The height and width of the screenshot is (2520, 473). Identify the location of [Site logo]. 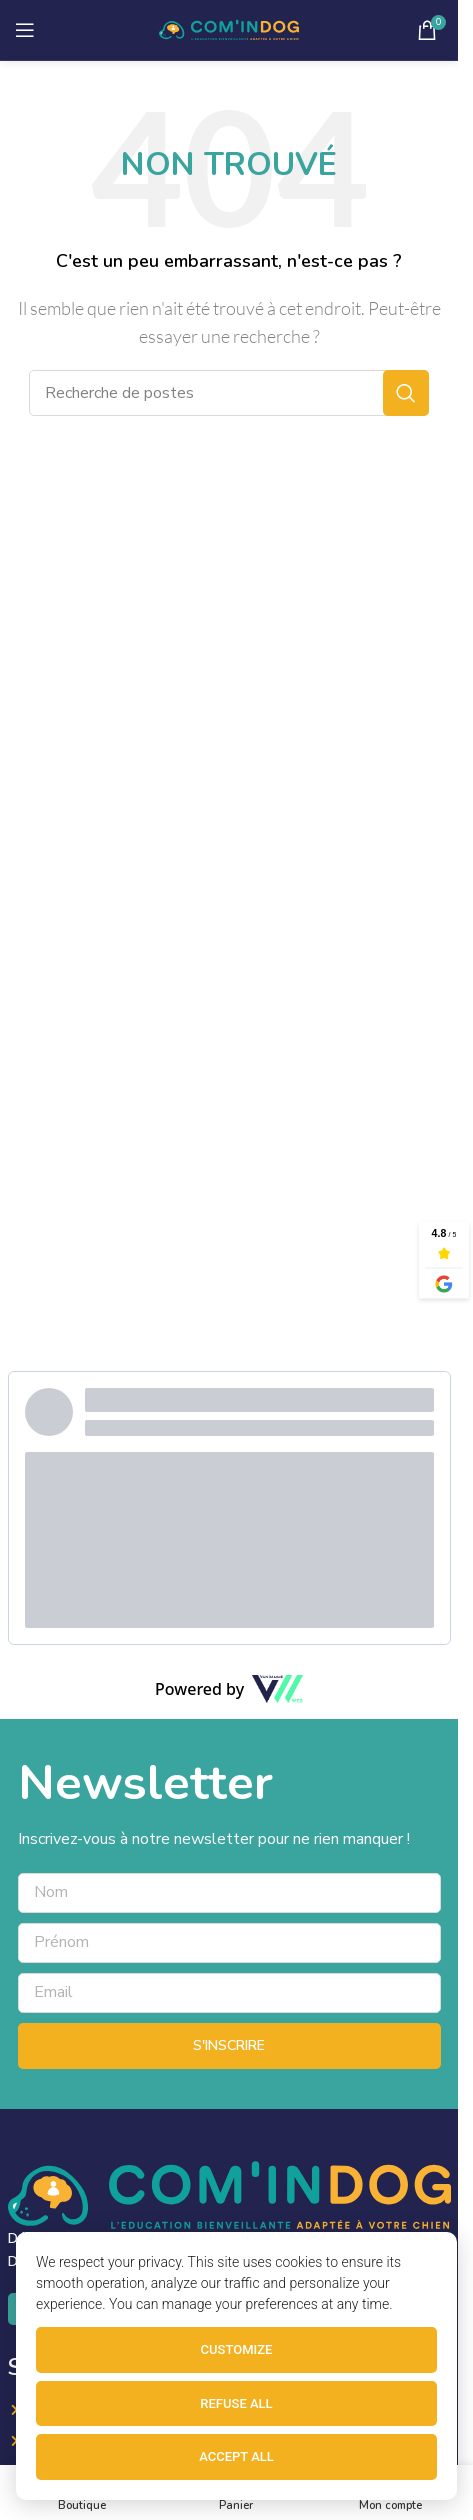
(229, 29).